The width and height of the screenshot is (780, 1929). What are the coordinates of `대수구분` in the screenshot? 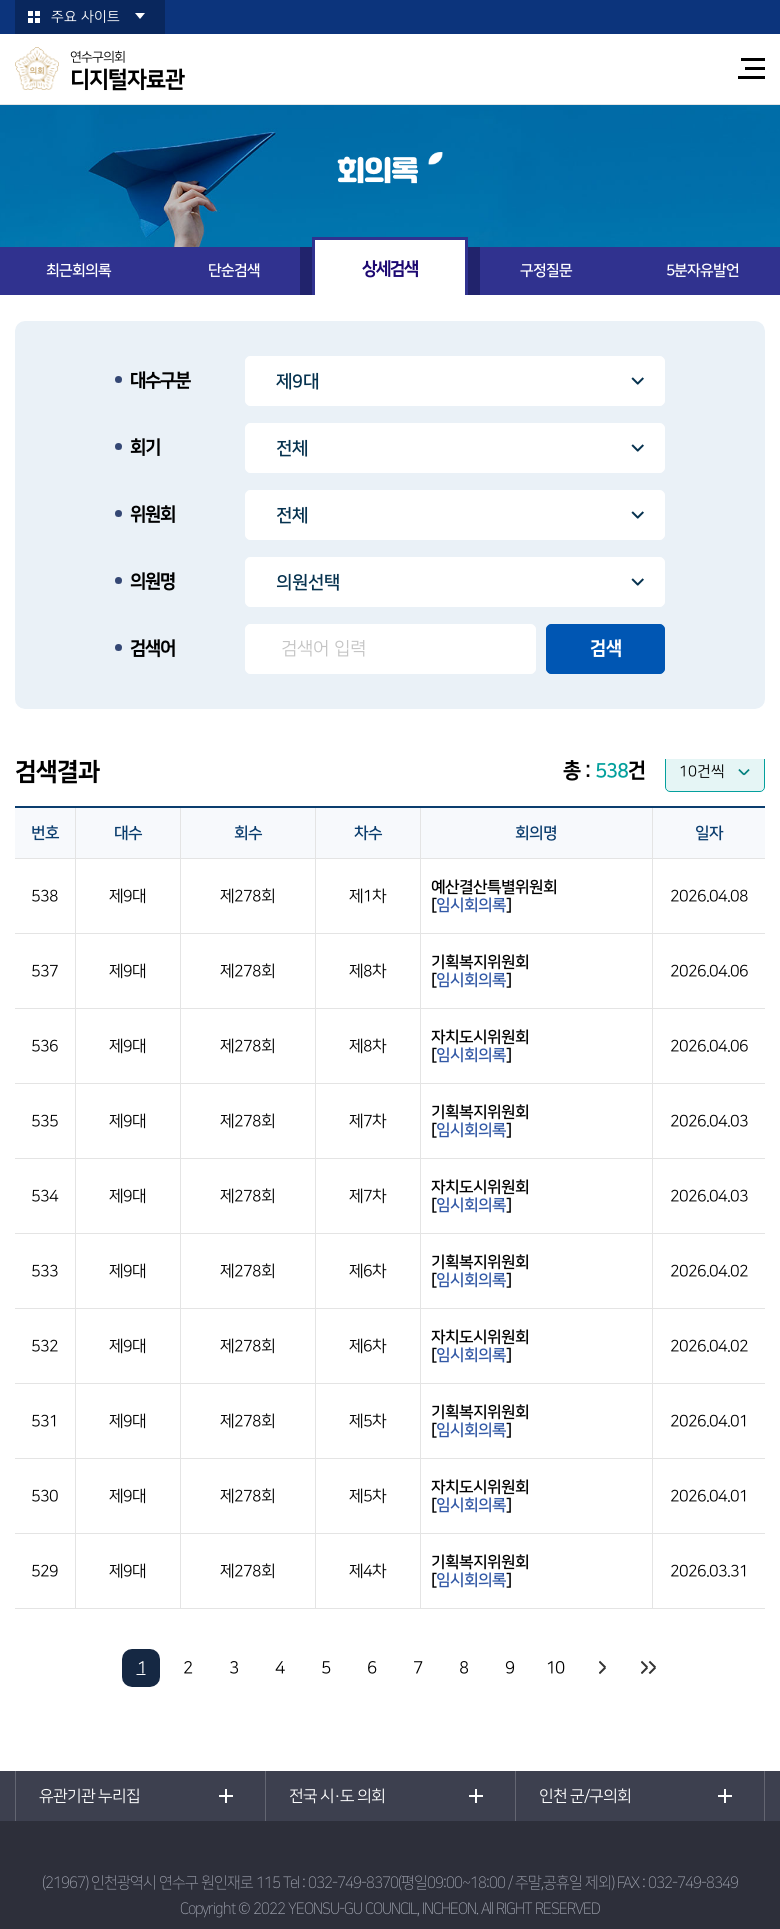 It's located at (160, 381).